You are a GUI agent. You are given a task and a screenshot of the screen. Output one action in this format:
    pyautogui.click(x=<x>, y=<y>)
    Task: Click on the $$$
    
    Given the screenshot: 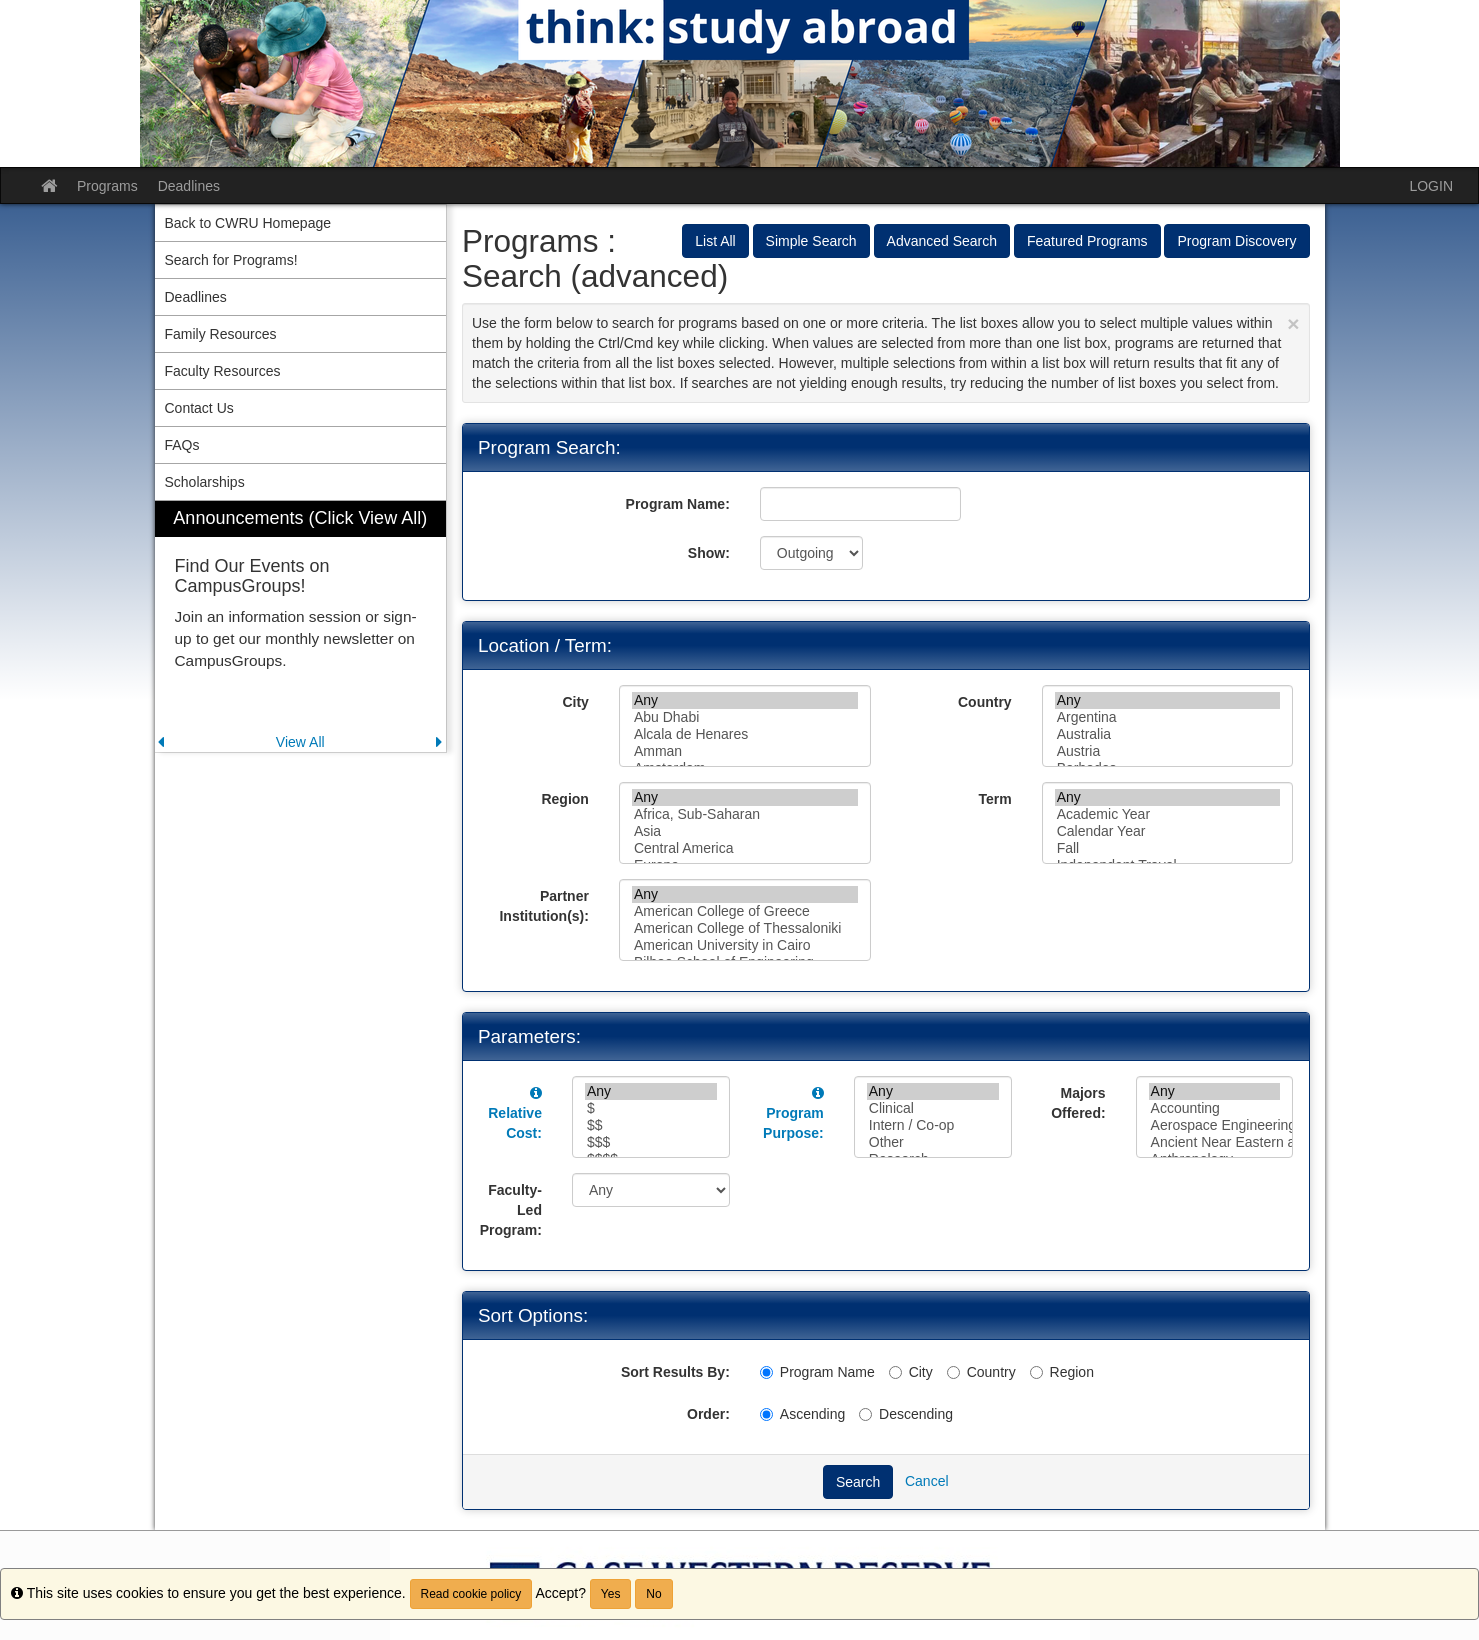 What is the action you would take?
    pyautogui.click(x=651, y=1142)
    